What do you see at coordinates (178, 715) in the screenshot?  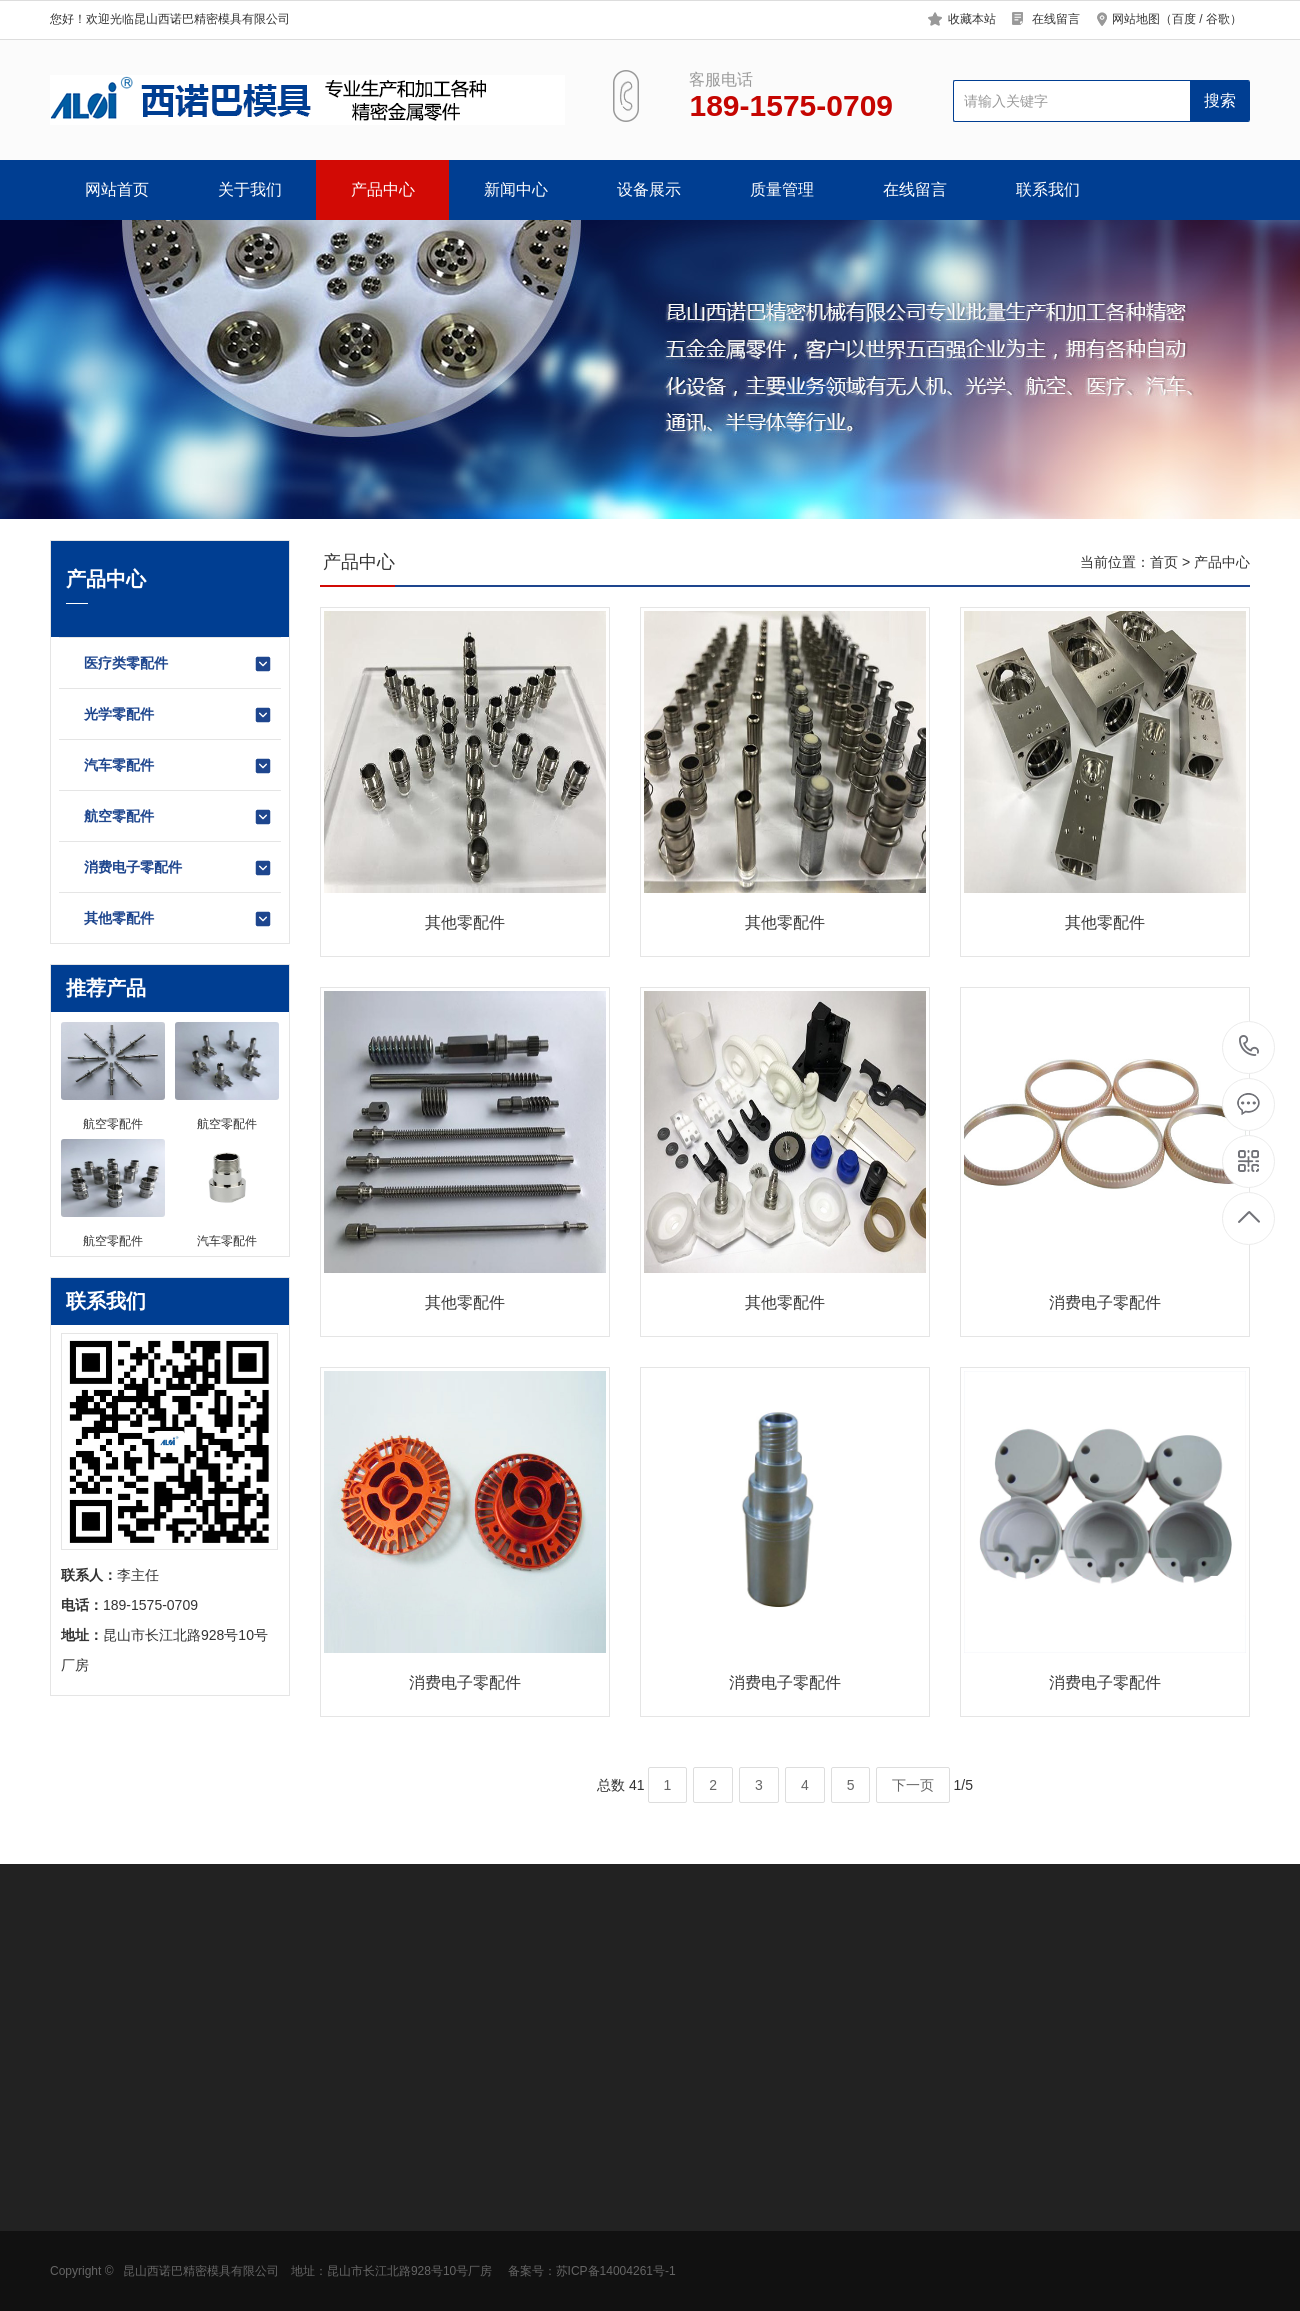 I see `光学零配件` at bounding box center [178, 715].